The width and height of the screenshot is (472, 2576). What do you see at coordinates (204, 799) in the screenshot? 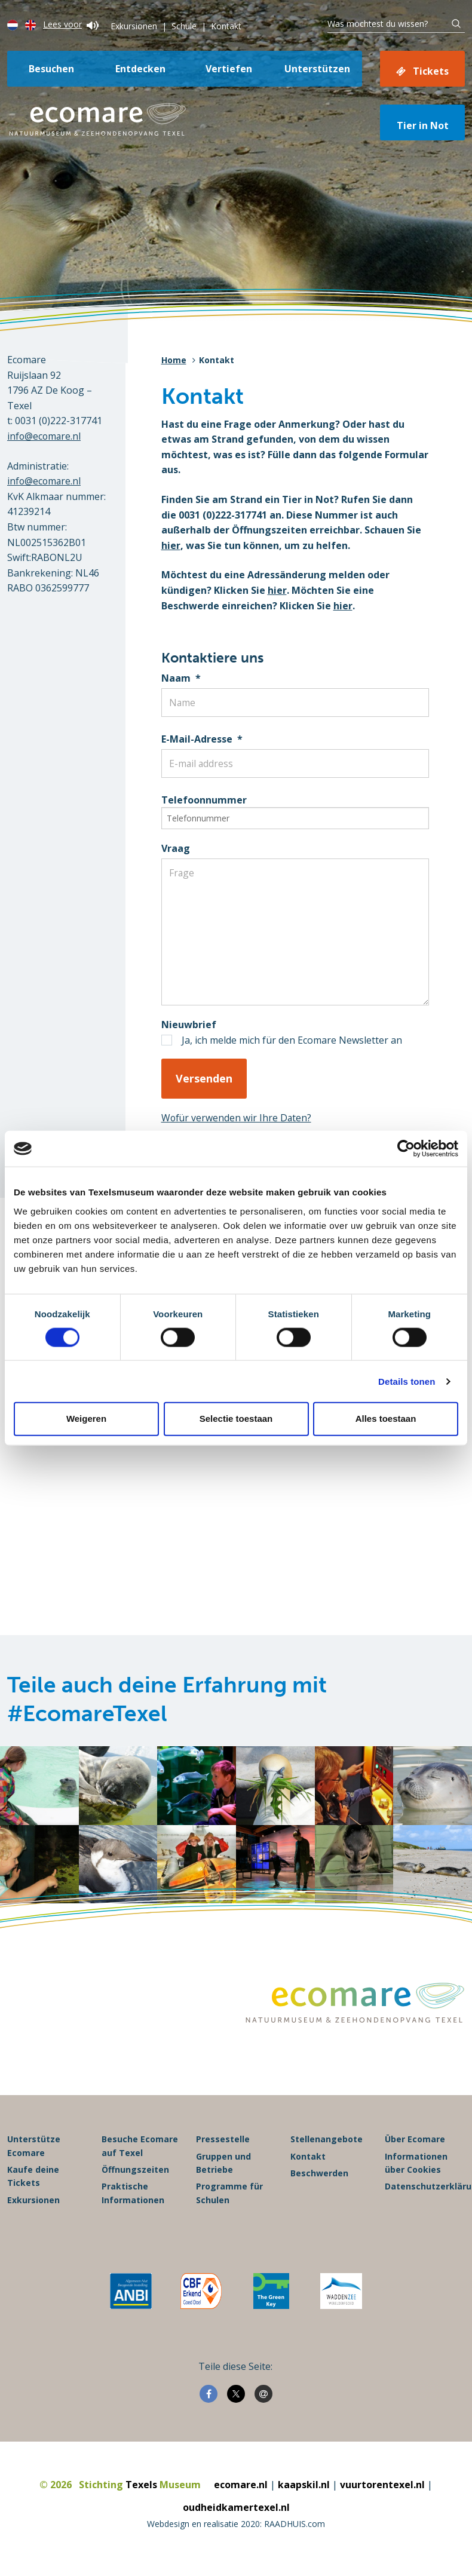
I see `Telefoonnummer` at bounding box center [204, 799].